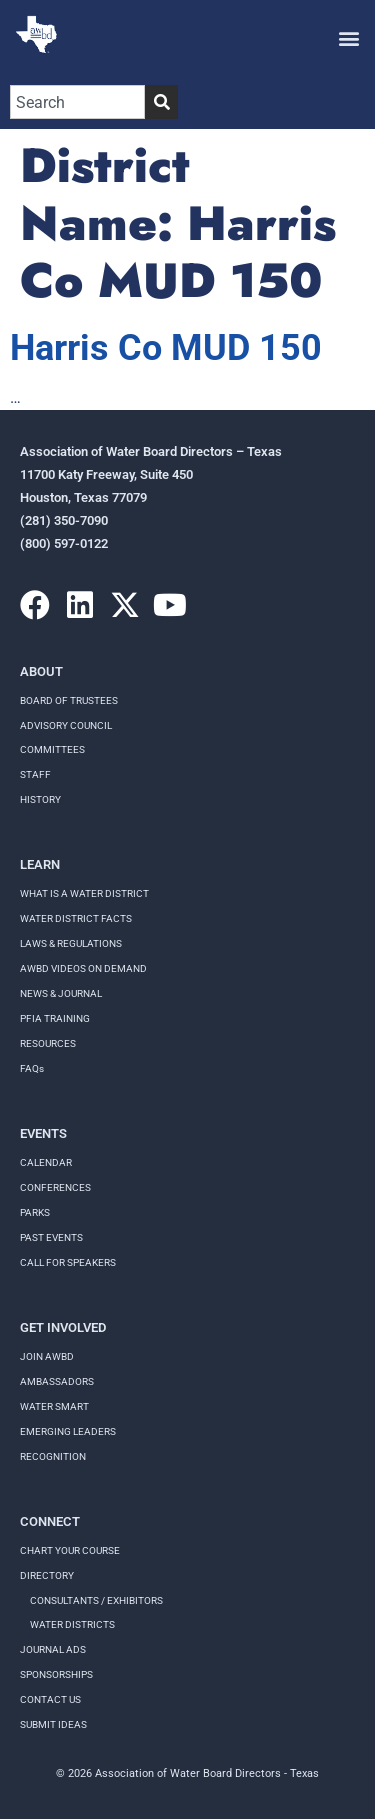 Image resolution: width=375 pixels, height=1819 pixels. What do you see at coordinates (66, 725) in the screenshot?
I see `Advisory Council` at bounding box center [66, 725].